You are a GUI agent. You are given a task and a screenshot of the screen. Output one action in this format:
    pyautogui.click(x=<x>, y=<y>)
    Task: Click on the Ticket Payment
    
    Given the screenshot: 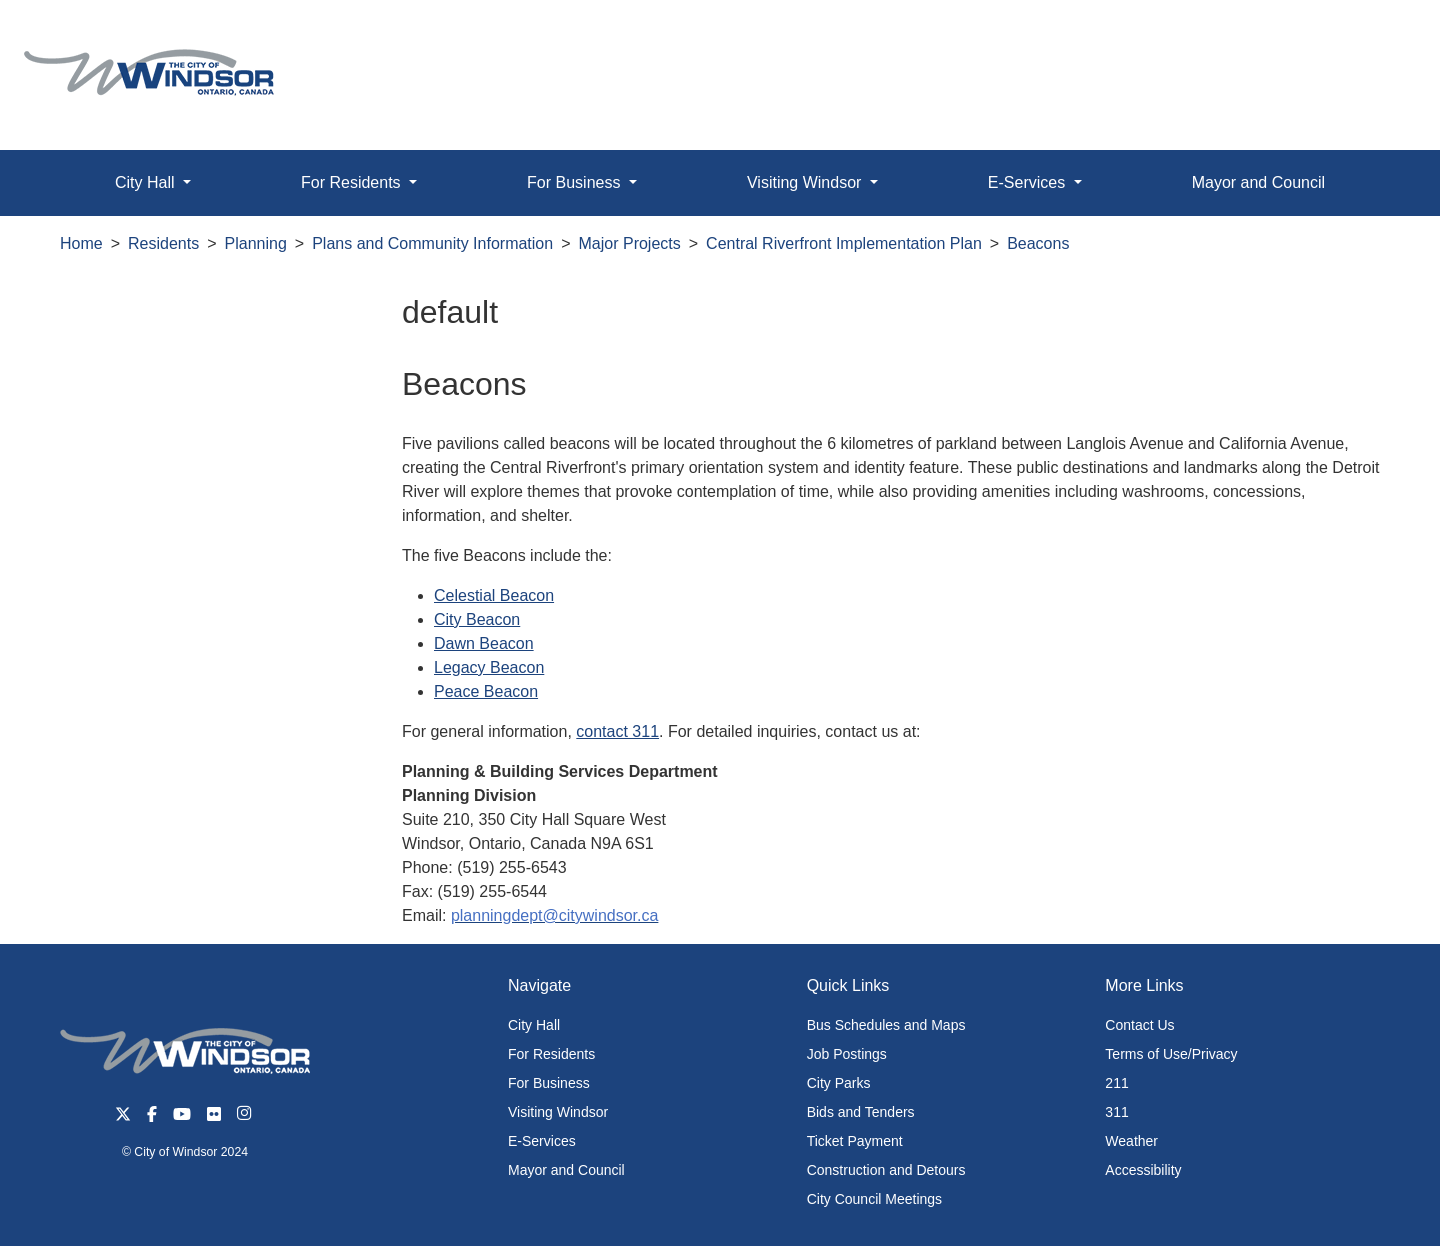 What is the action you would take?
    pyautogui.click(x=855, y=1141)
    